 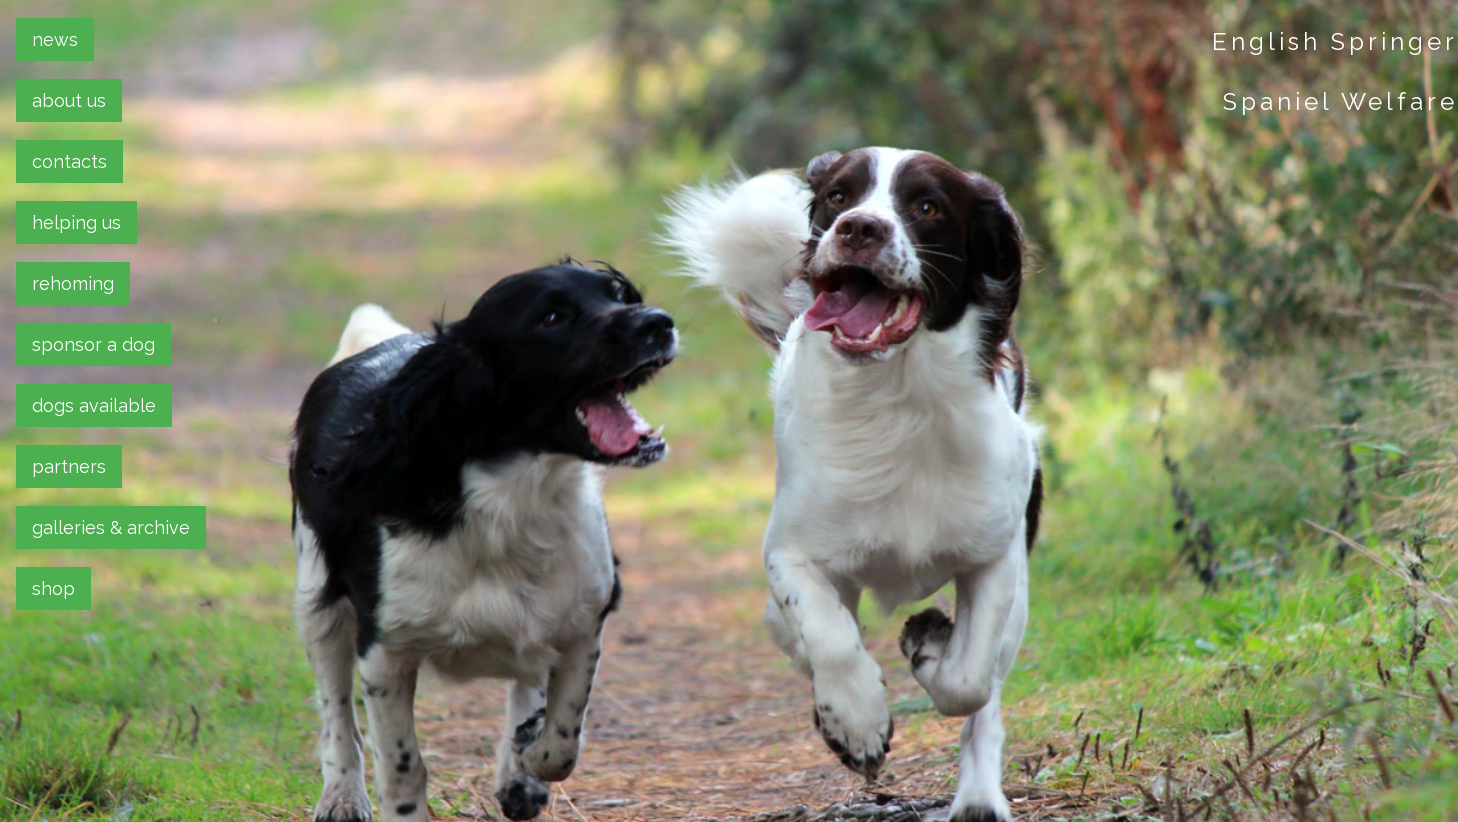 What do you see at coordinates (53, 588) in the screenshot?
I see `shop` at bounding box center [53, 588].